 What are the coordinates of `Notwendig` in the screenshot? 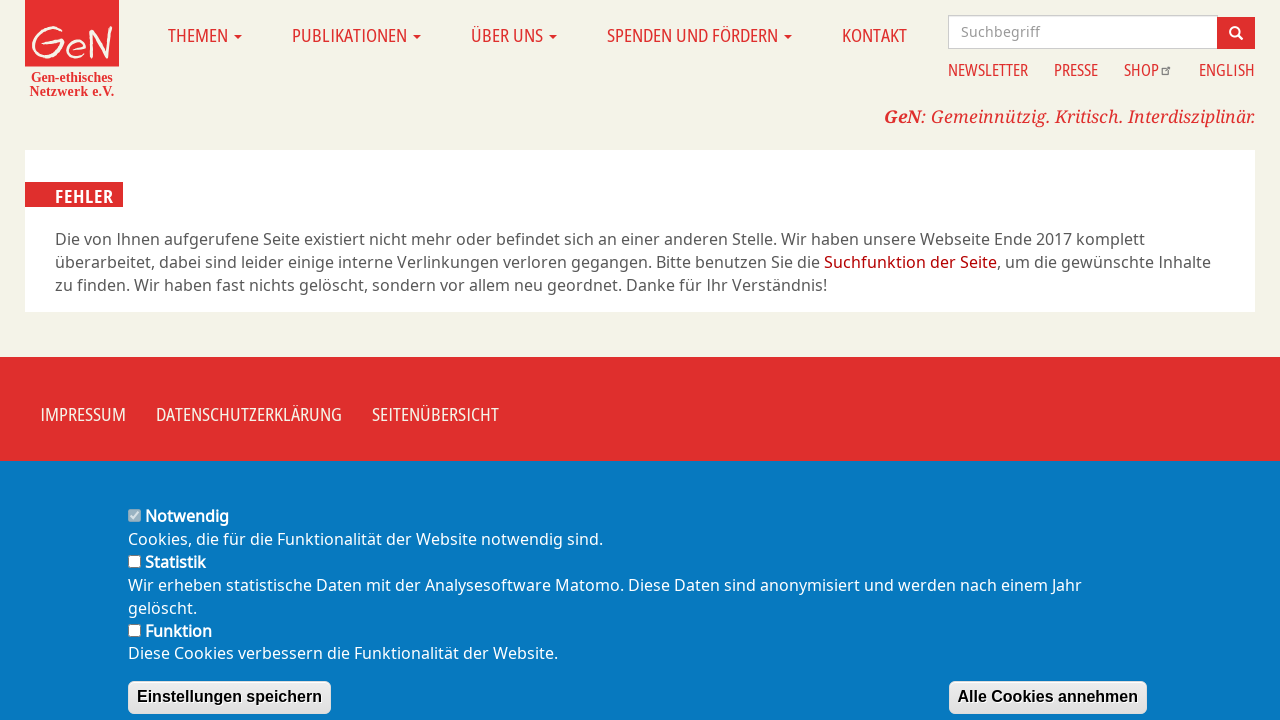 It's located at (187, 532).